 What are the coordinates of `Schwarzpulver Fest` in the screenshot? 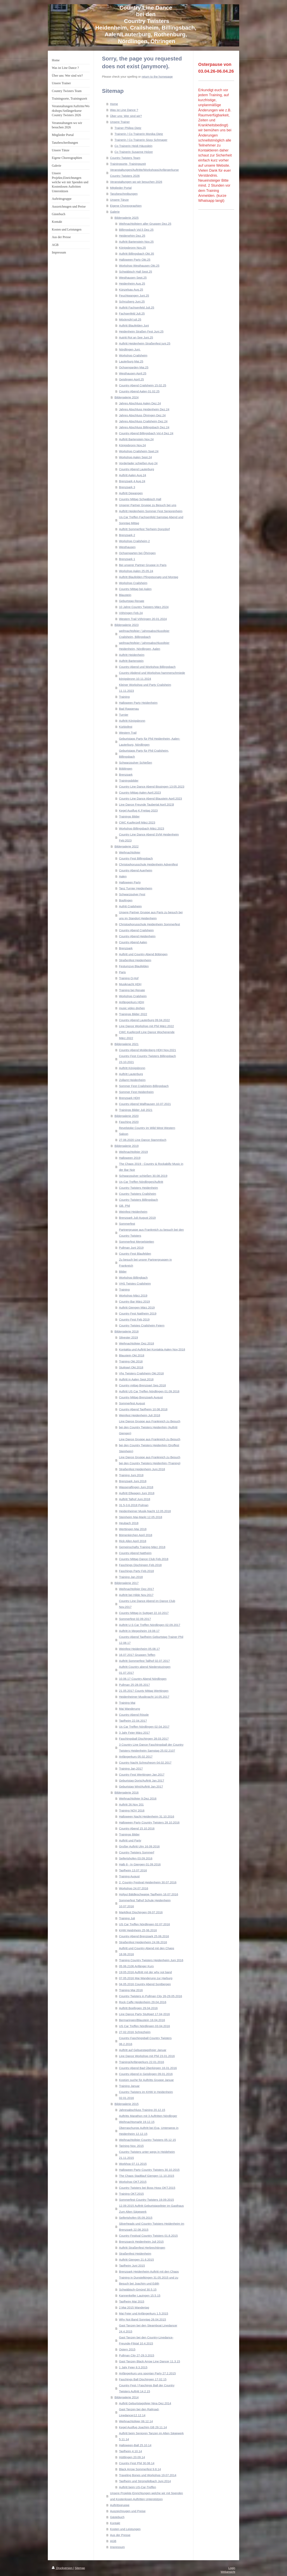 It's located at (132, 894).